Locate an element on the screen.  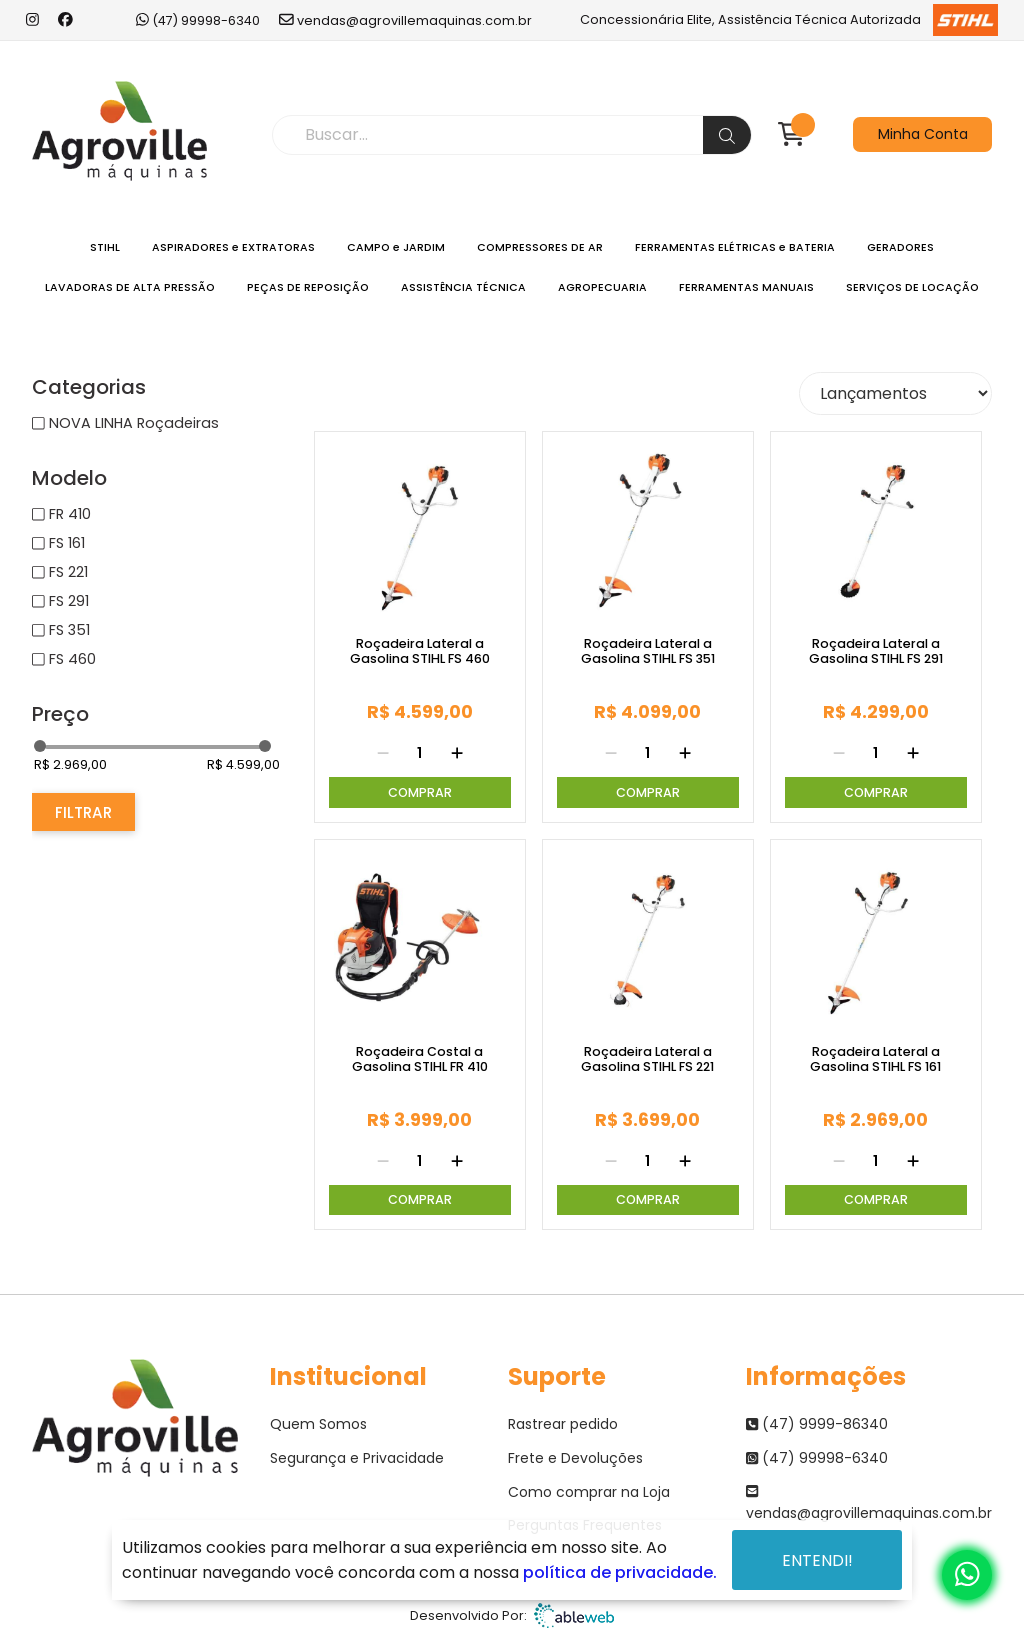
[Adicionar] is located at coordinates (457, 754).